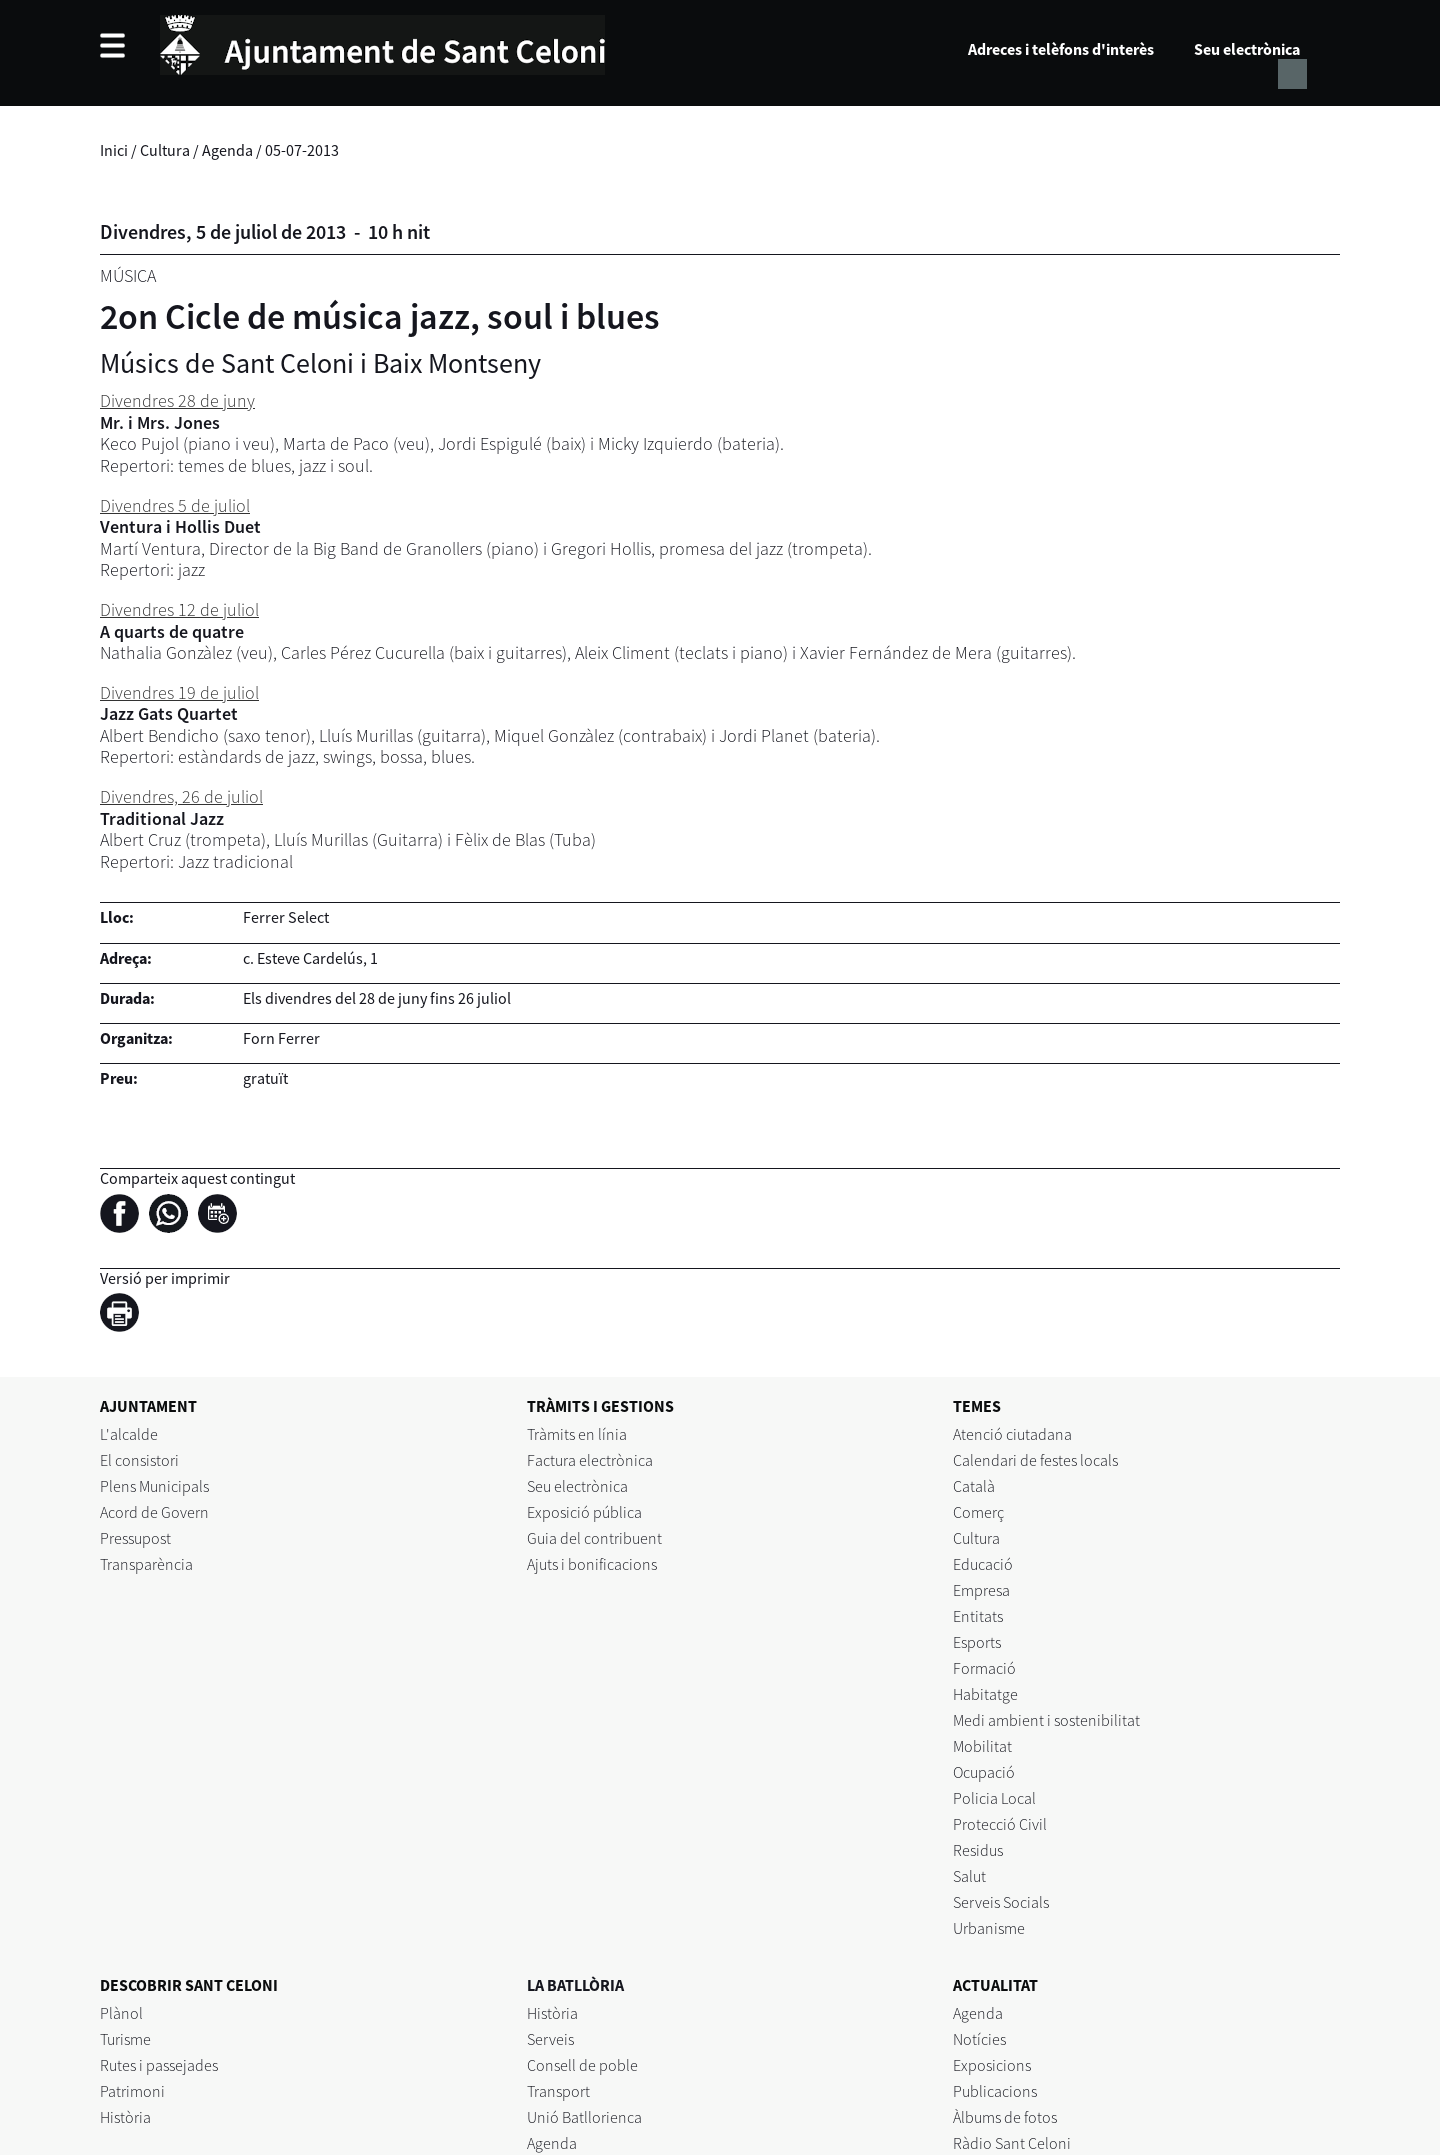 This screenshot has height=2155, width=1440. What do you see at coordinates (979, 2039) in the screenshot?
I see `Notícies` at bounding box center [979, 2039].